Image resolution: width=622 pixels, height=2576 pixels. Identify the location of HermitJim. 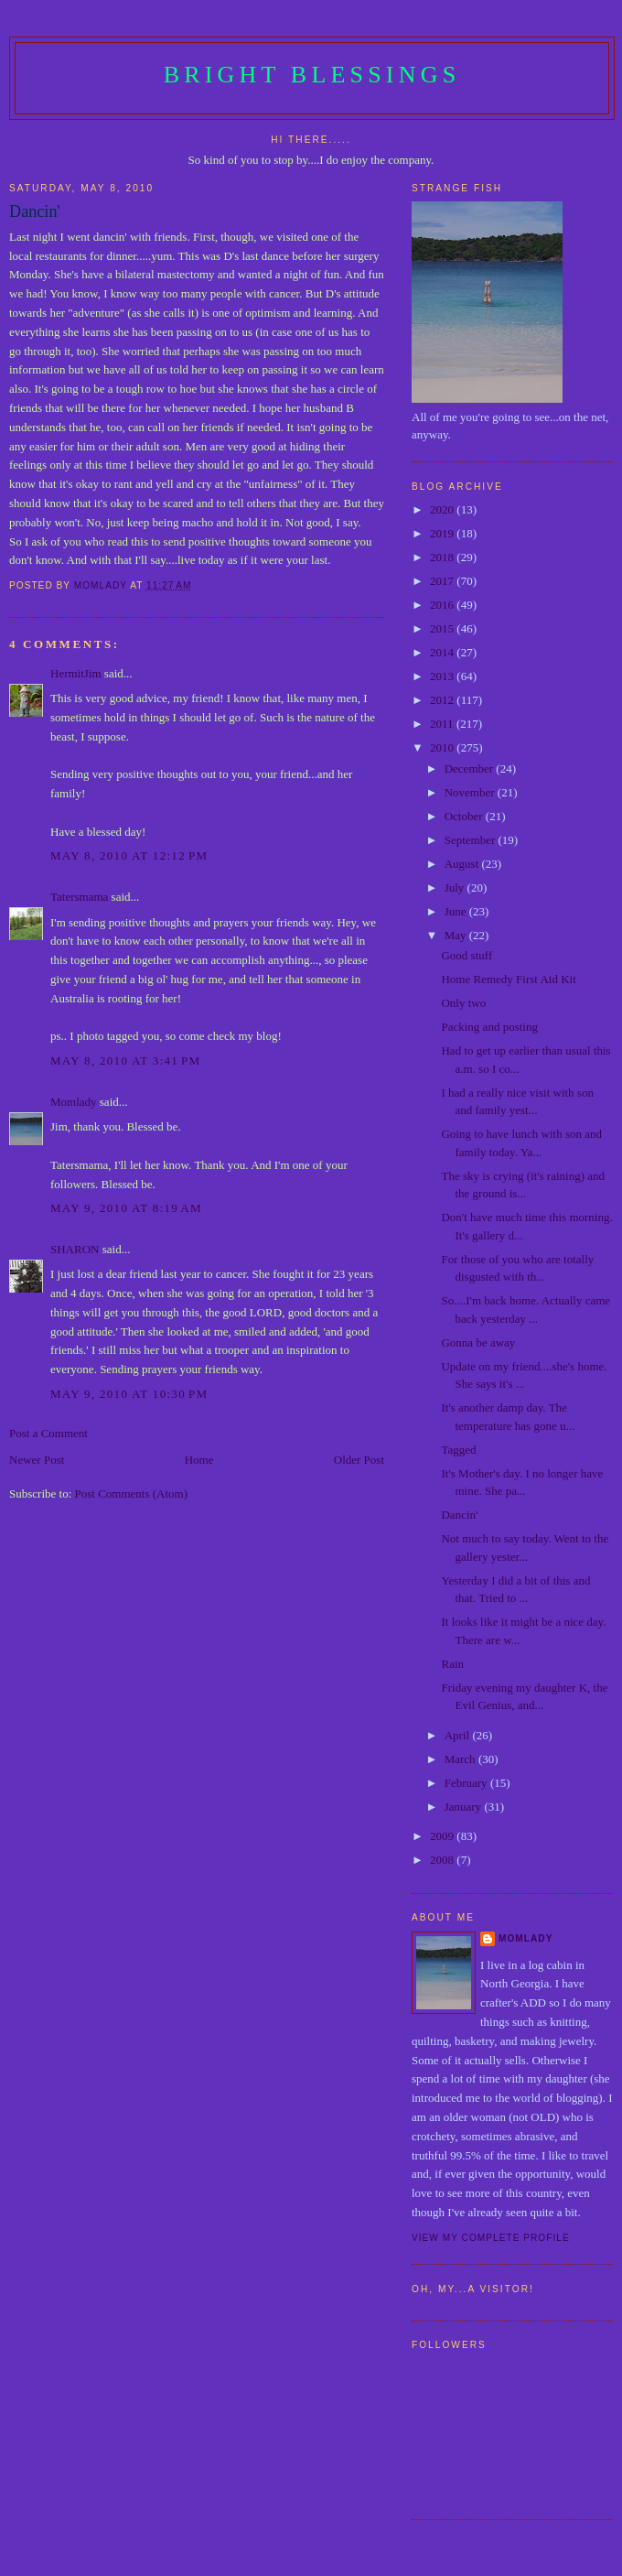
(76, 673).